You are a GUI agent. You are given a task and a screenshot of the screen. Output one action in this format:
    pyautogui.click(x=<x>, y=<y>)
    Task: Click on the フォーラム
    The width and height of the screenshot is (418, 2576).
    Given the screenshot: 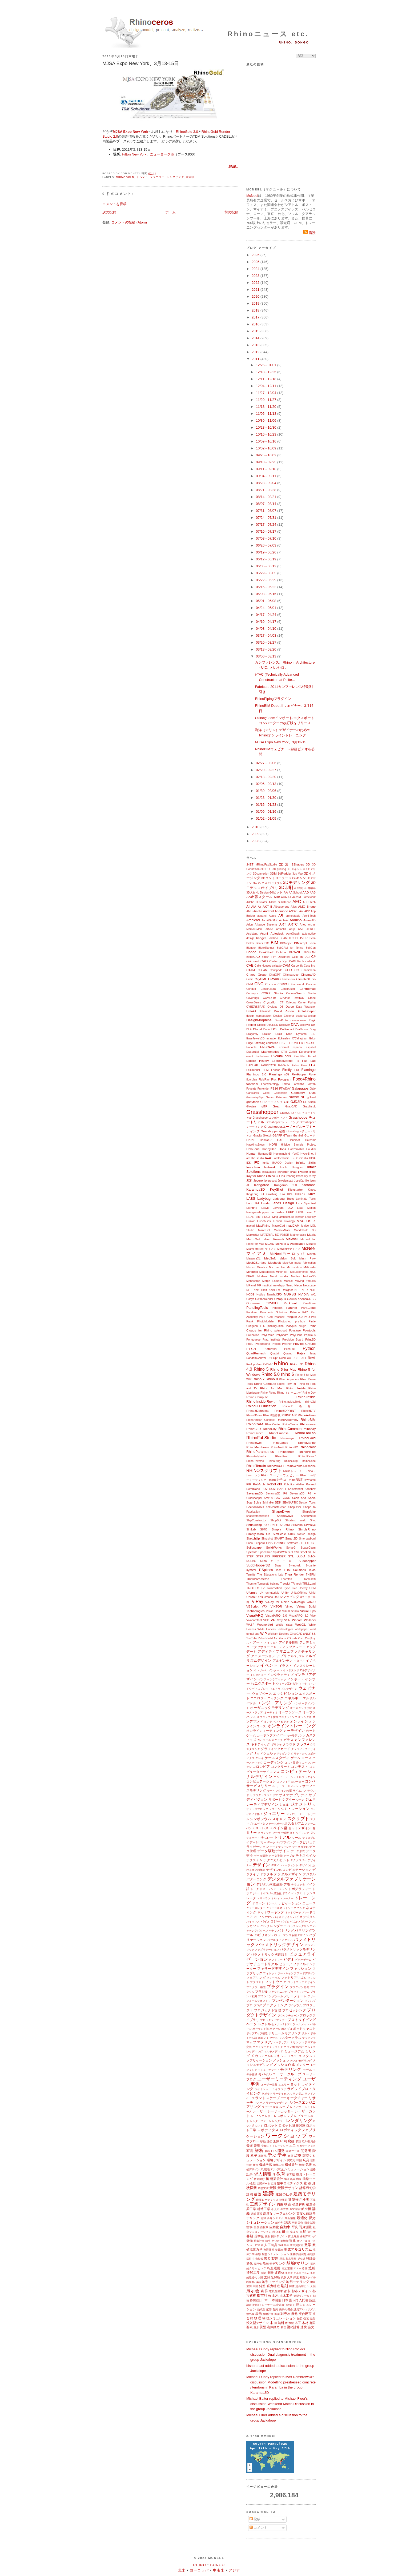 What is the action you would take?
    pyautogui.click(x=273, y=1977)
    